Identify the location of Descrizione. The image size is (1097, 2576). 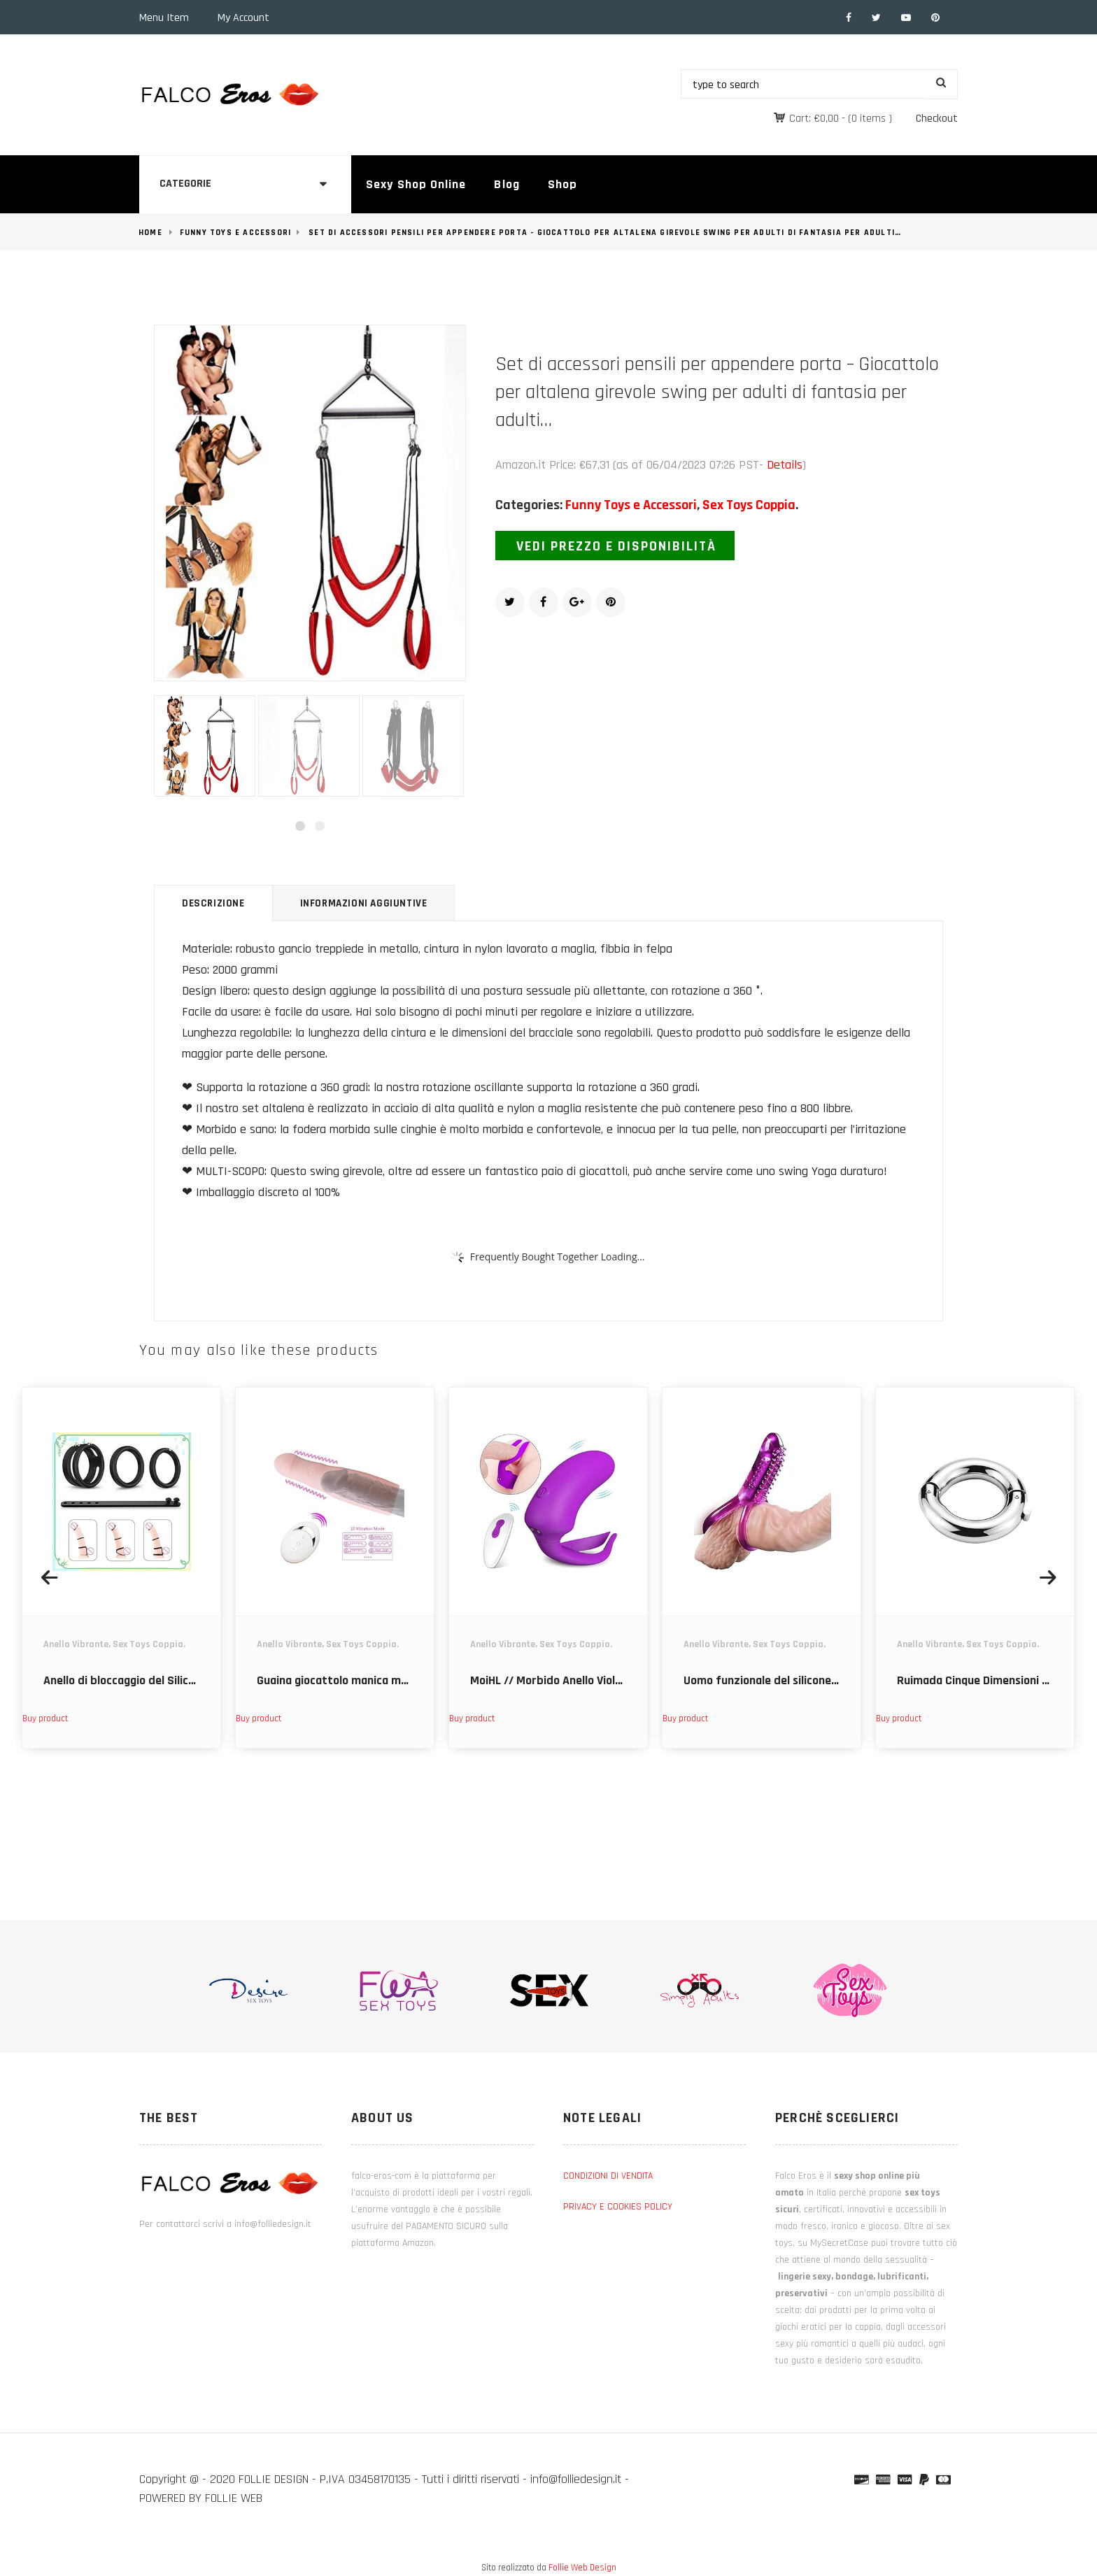
(213, 903).